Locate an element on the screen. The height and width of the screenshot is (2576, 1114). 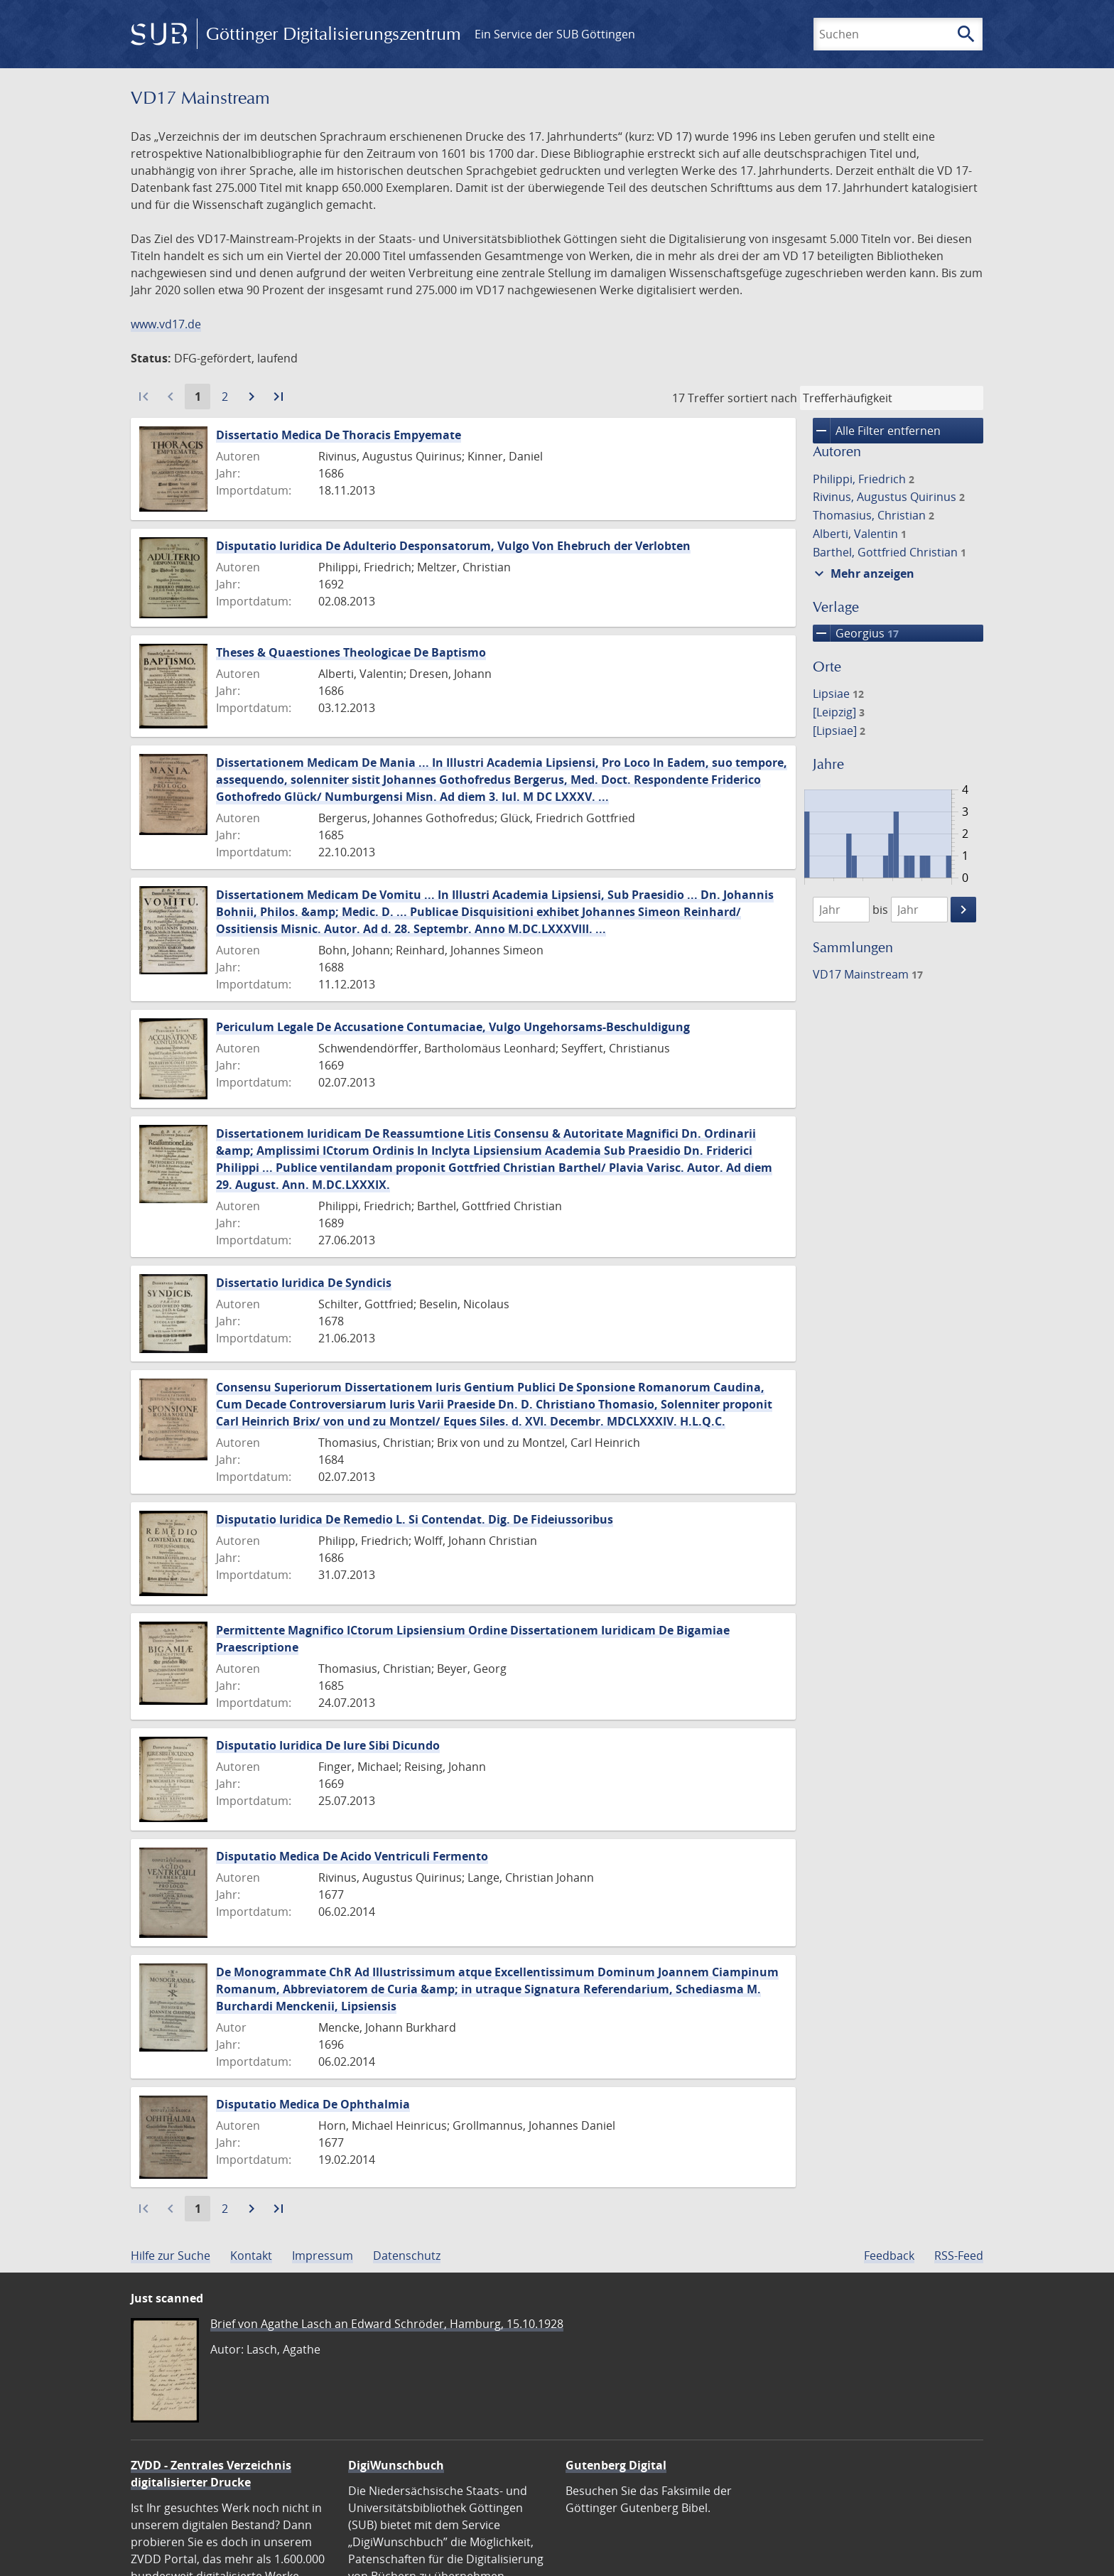
Periculum Legale De Accusatione Contumaciae, Vulgo Ungehorsams-Beschuldigung is located at coordinates (453, 1027).